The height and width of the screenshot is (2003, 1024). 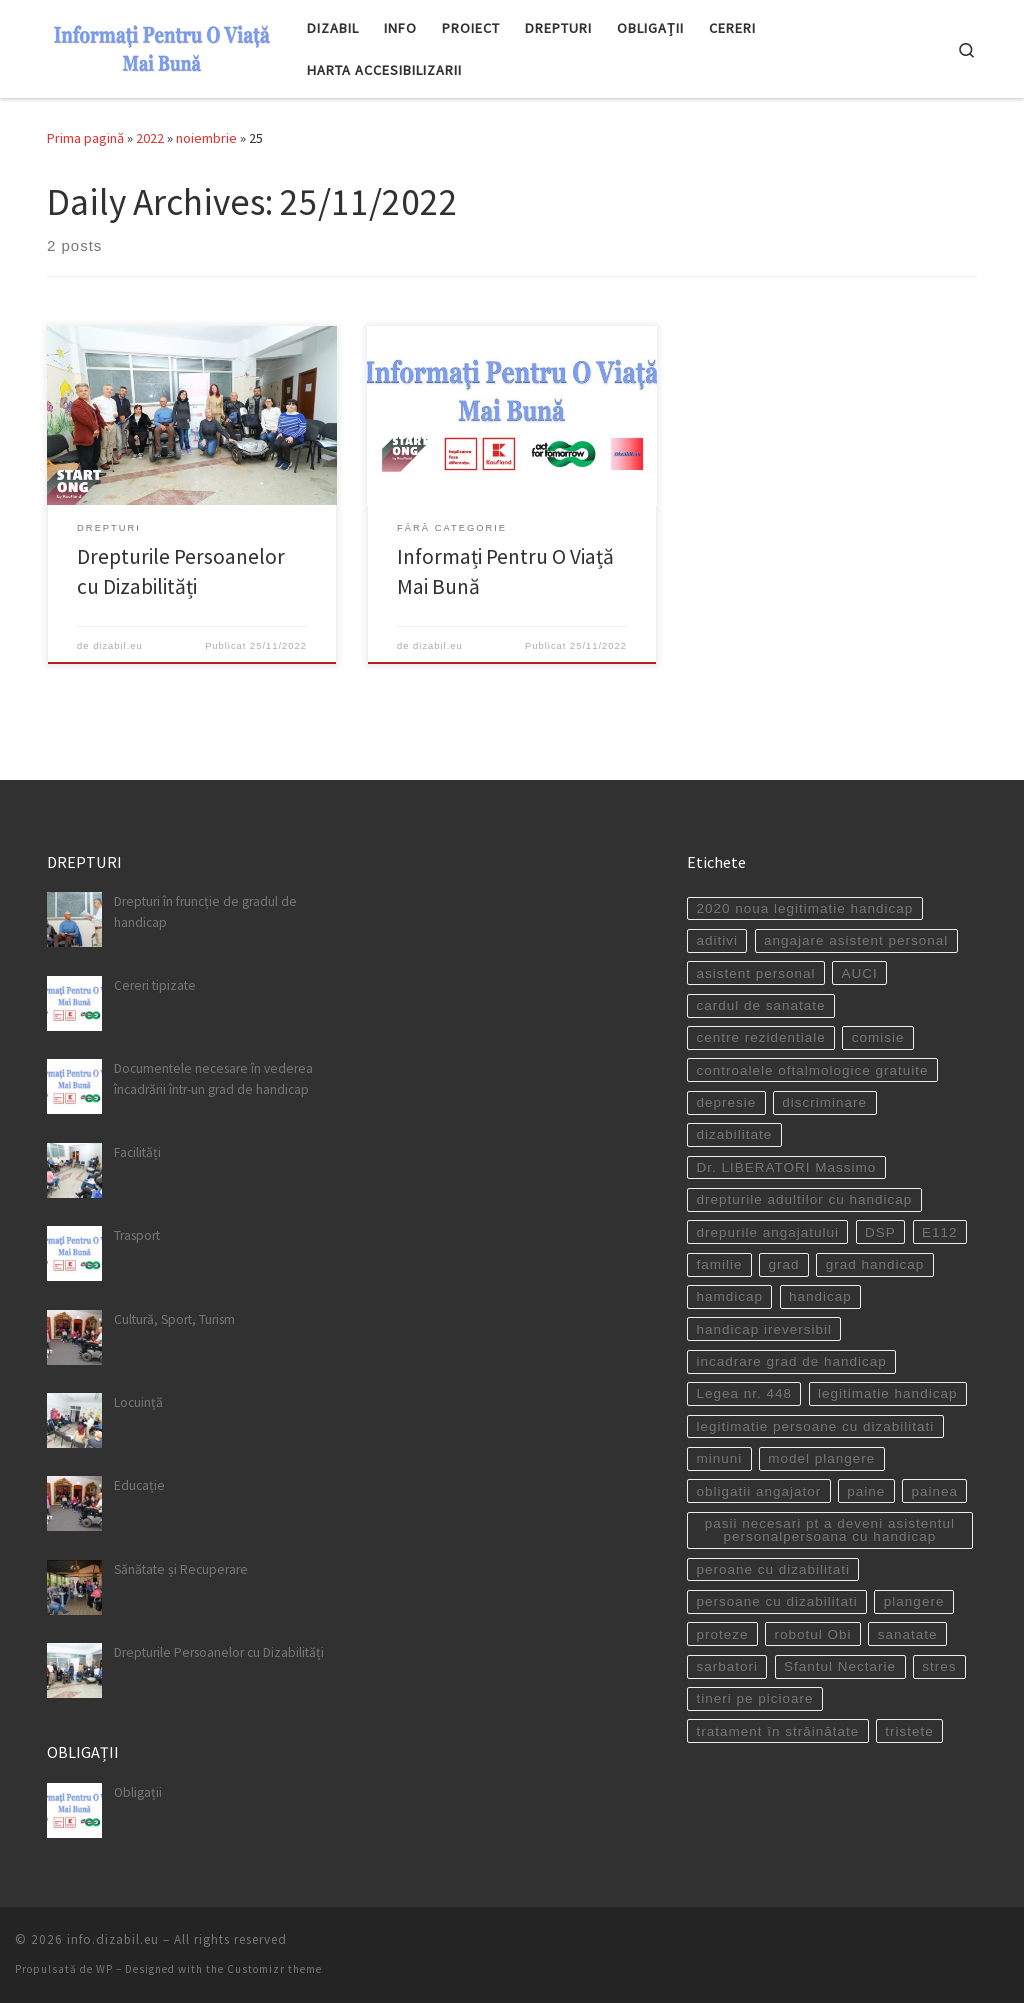 I want to click on controalele oftalmologice gratuite, so click(x=812, y=1070).